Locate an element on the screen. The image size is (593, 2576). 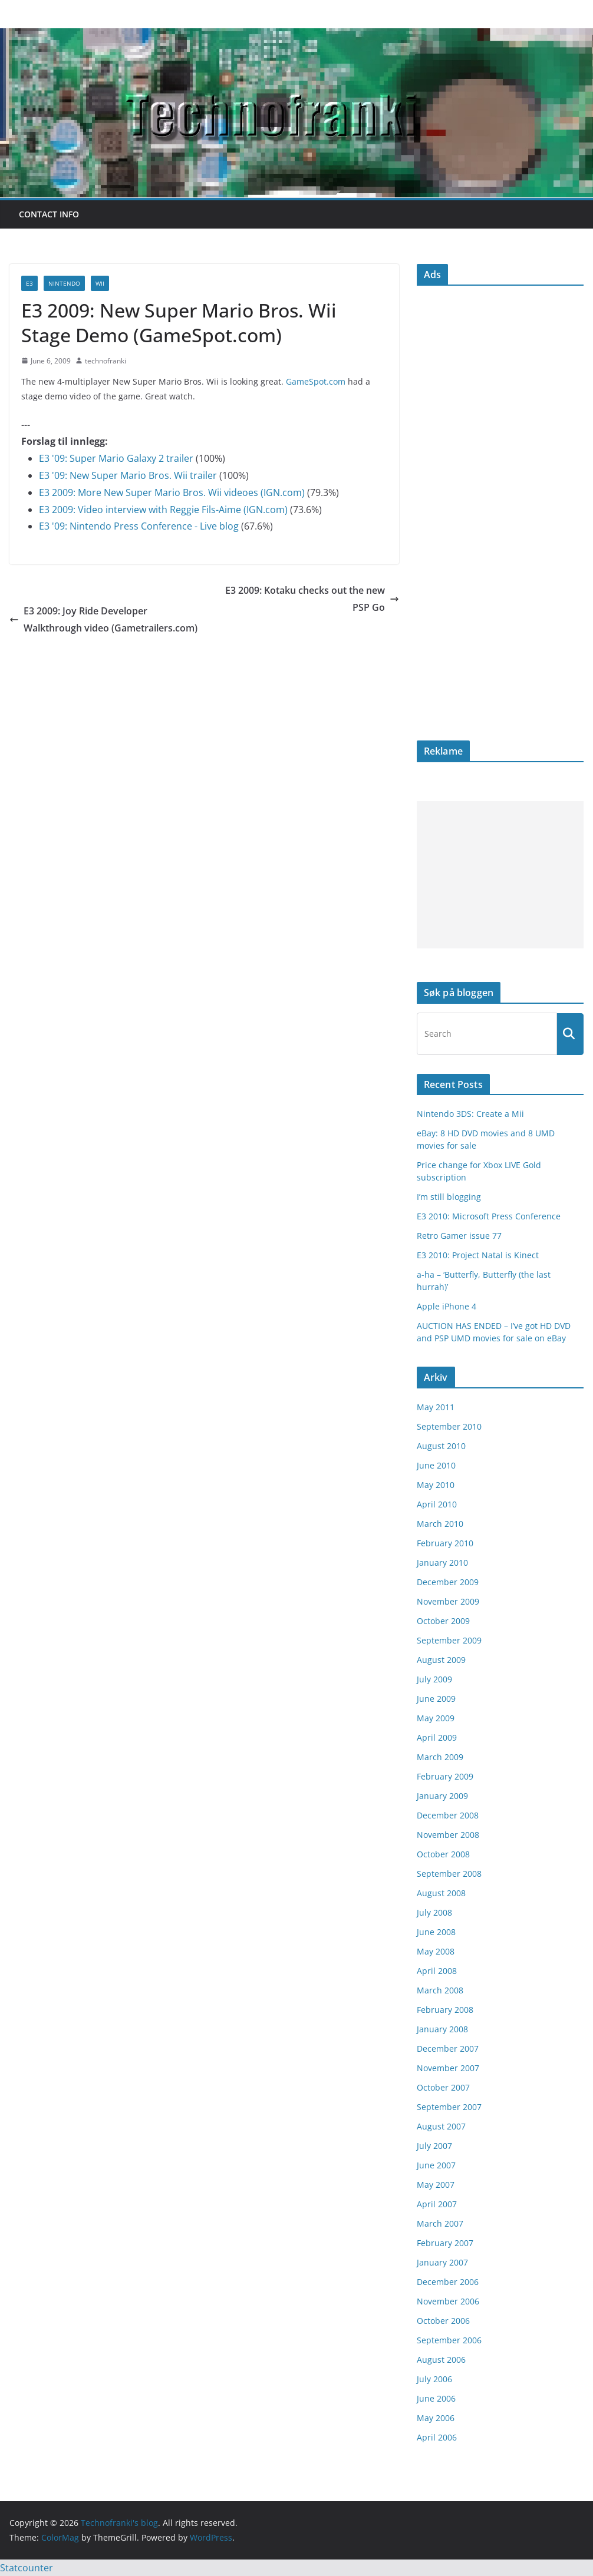
September 2008 is located at coordinates (449, 1873).